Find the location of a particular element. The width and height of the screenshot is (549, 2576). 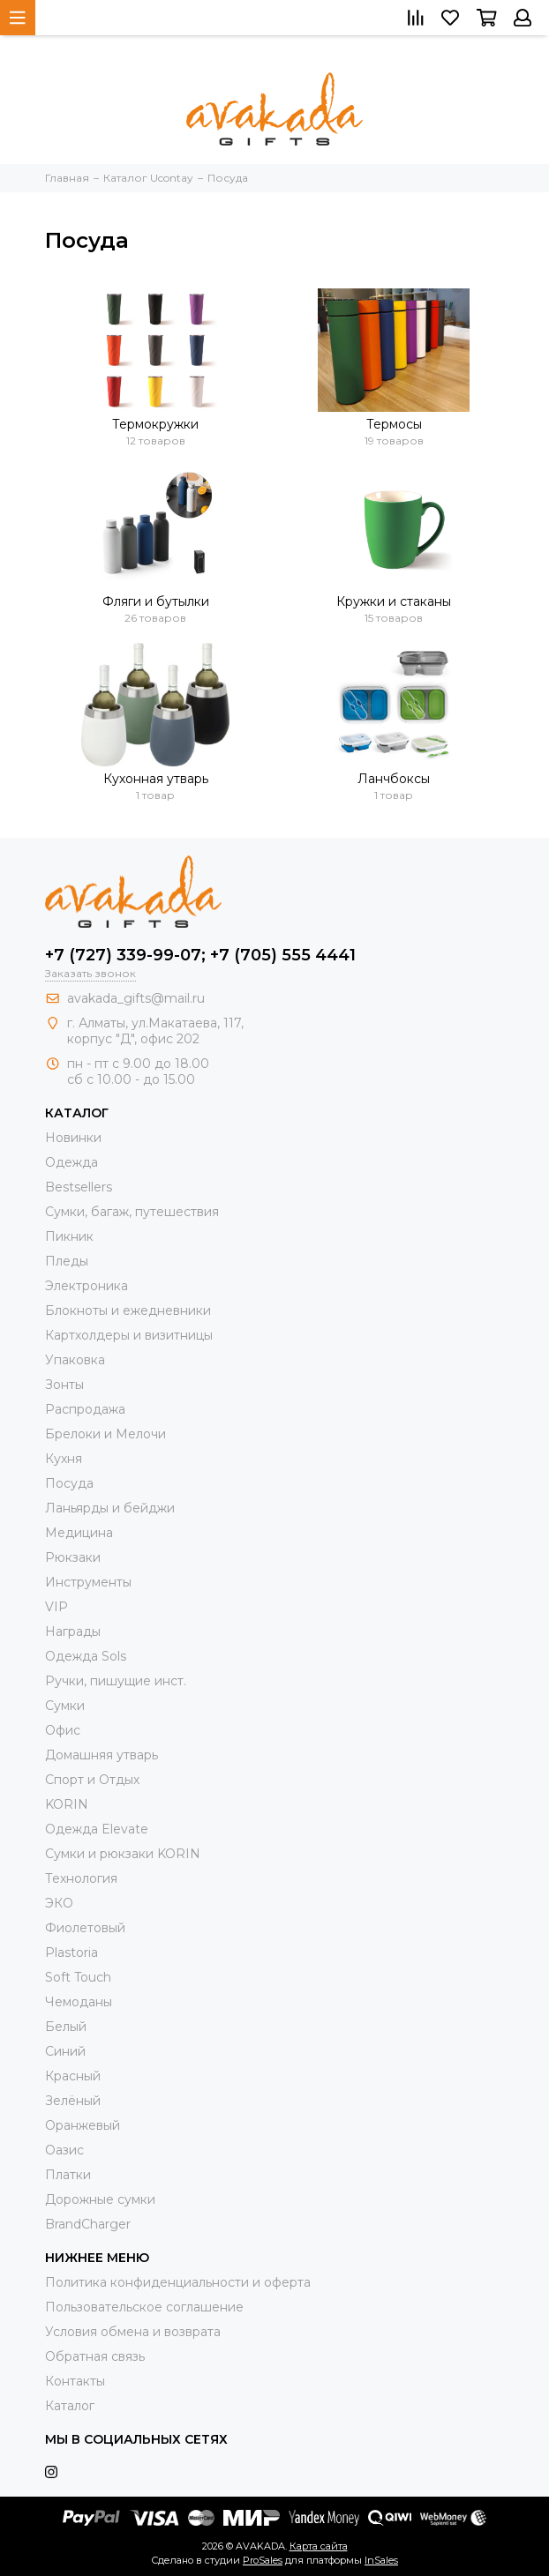

Оранжевый is located at coordinates (82, 2125).